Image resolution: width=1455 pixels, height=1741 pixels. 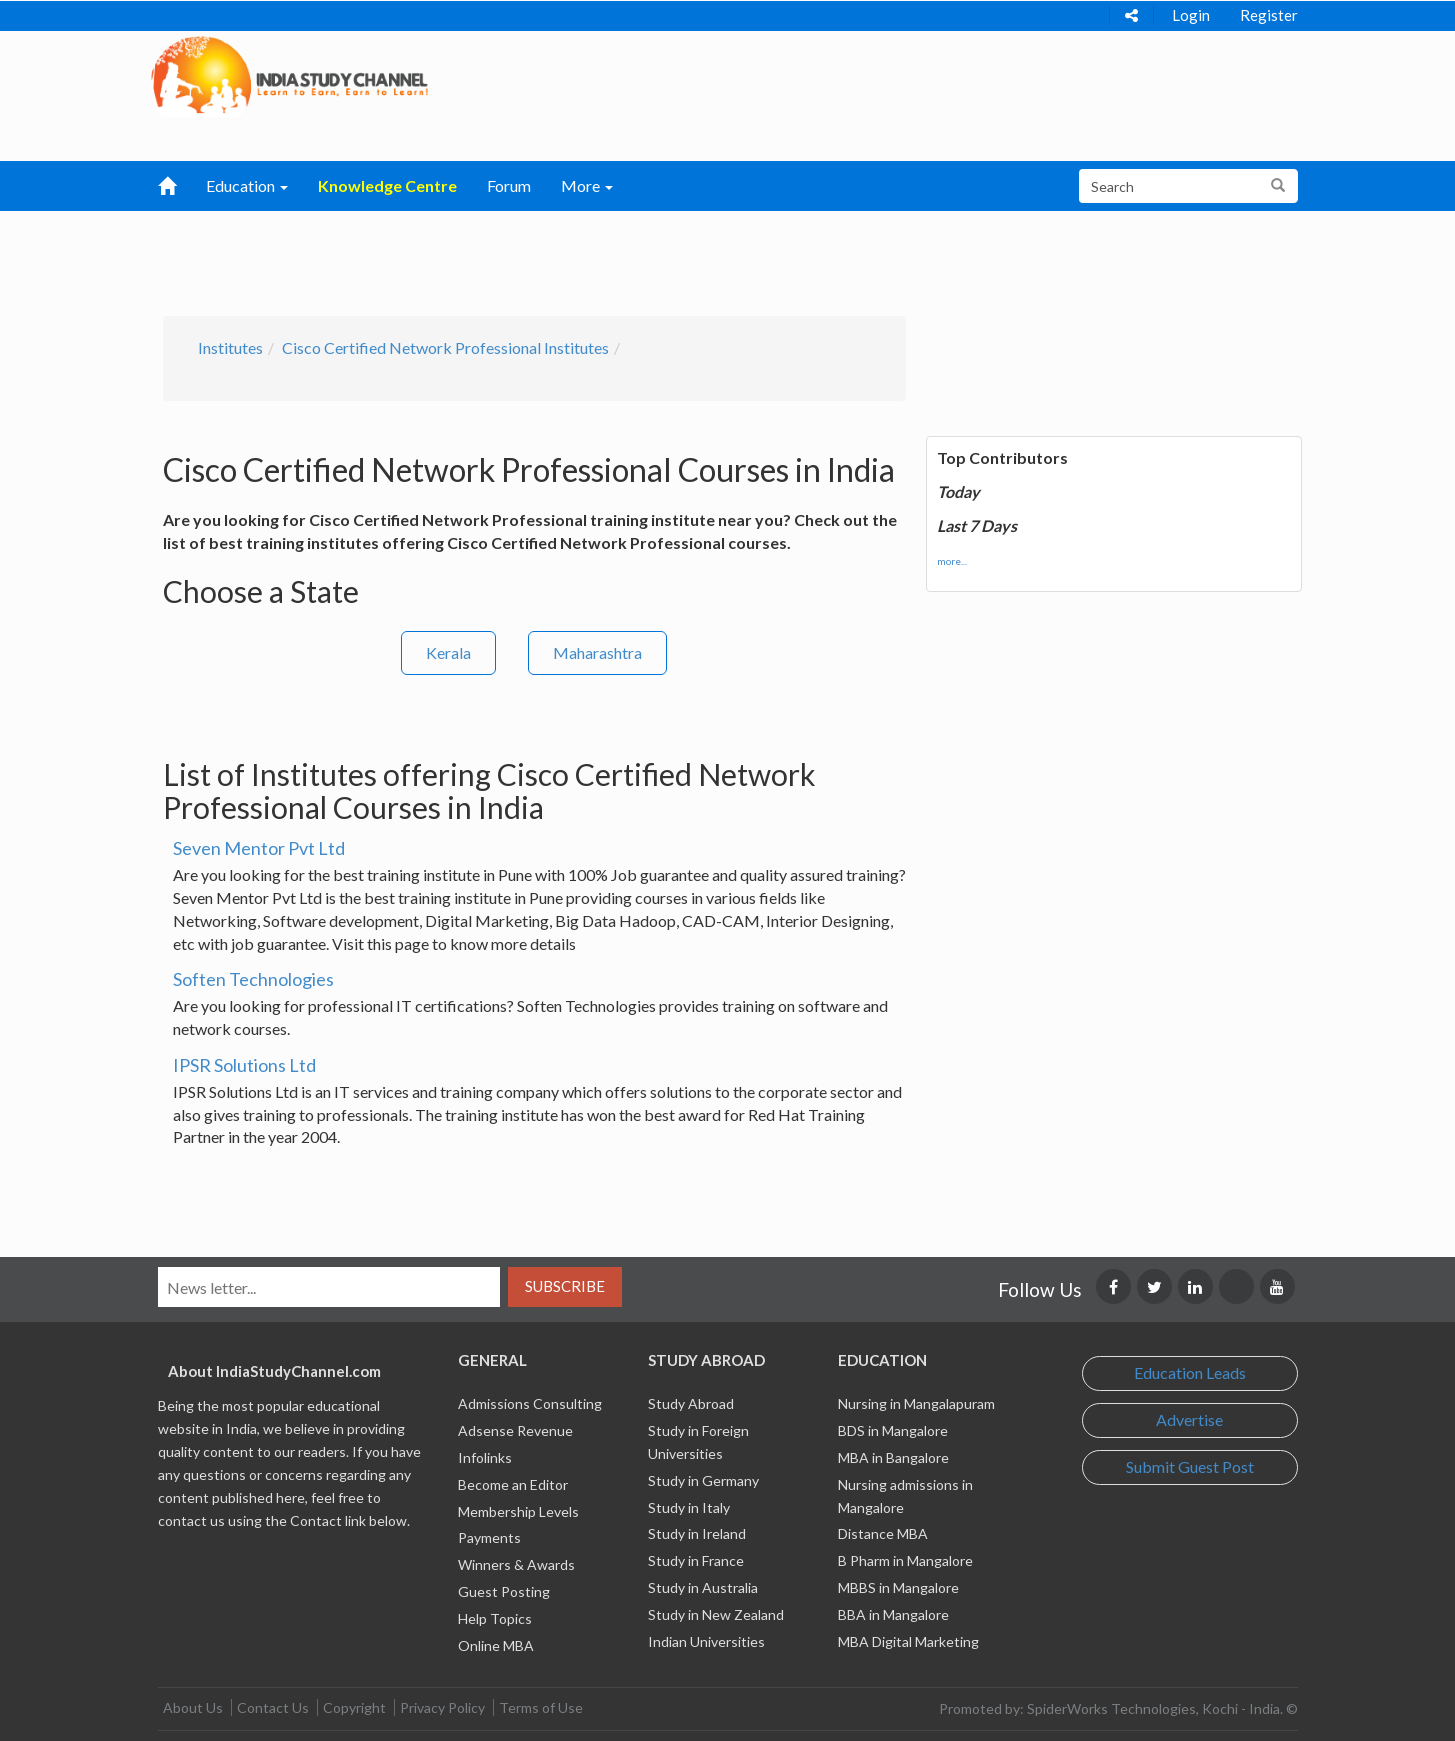 I want to click on Help Topics, so click(x=495, y=1618).